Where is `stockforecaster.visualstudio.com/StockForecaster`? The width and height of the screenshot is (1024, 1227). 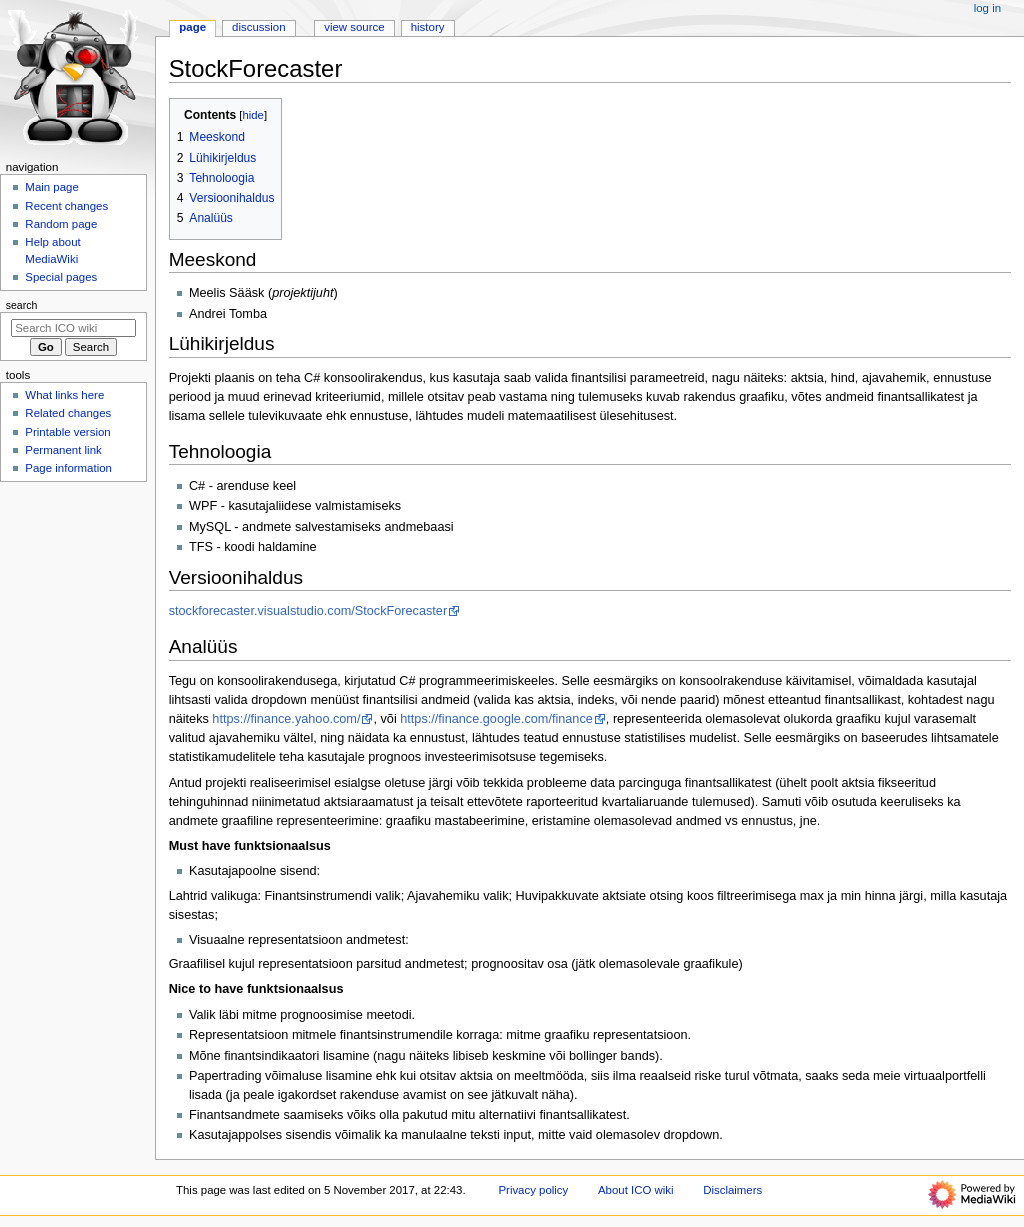 stockforecaster.visualstudio.com/StockForecaster is located at coordinates (308, 611).